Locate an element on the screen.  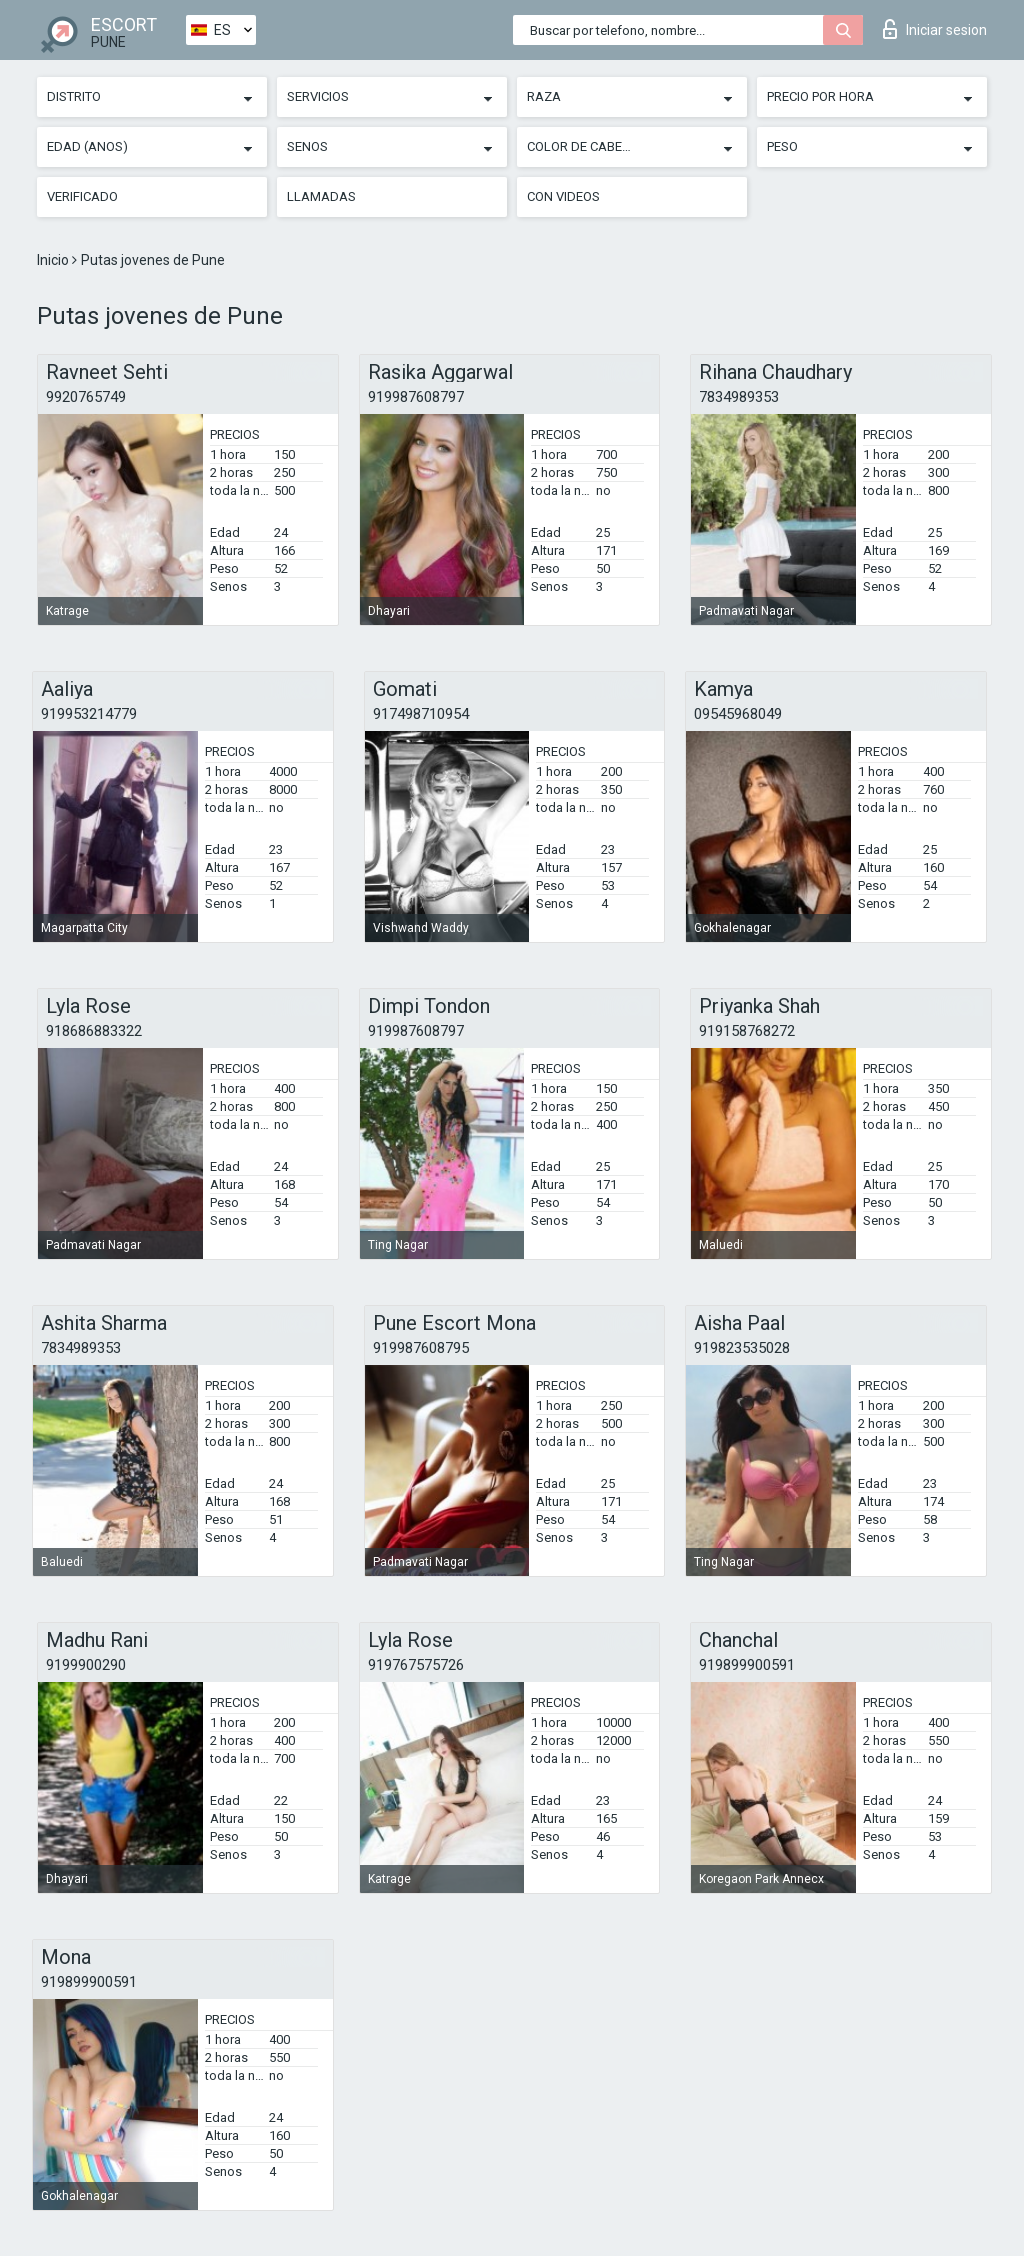
9920765749 is located at coordinates (86, 397).